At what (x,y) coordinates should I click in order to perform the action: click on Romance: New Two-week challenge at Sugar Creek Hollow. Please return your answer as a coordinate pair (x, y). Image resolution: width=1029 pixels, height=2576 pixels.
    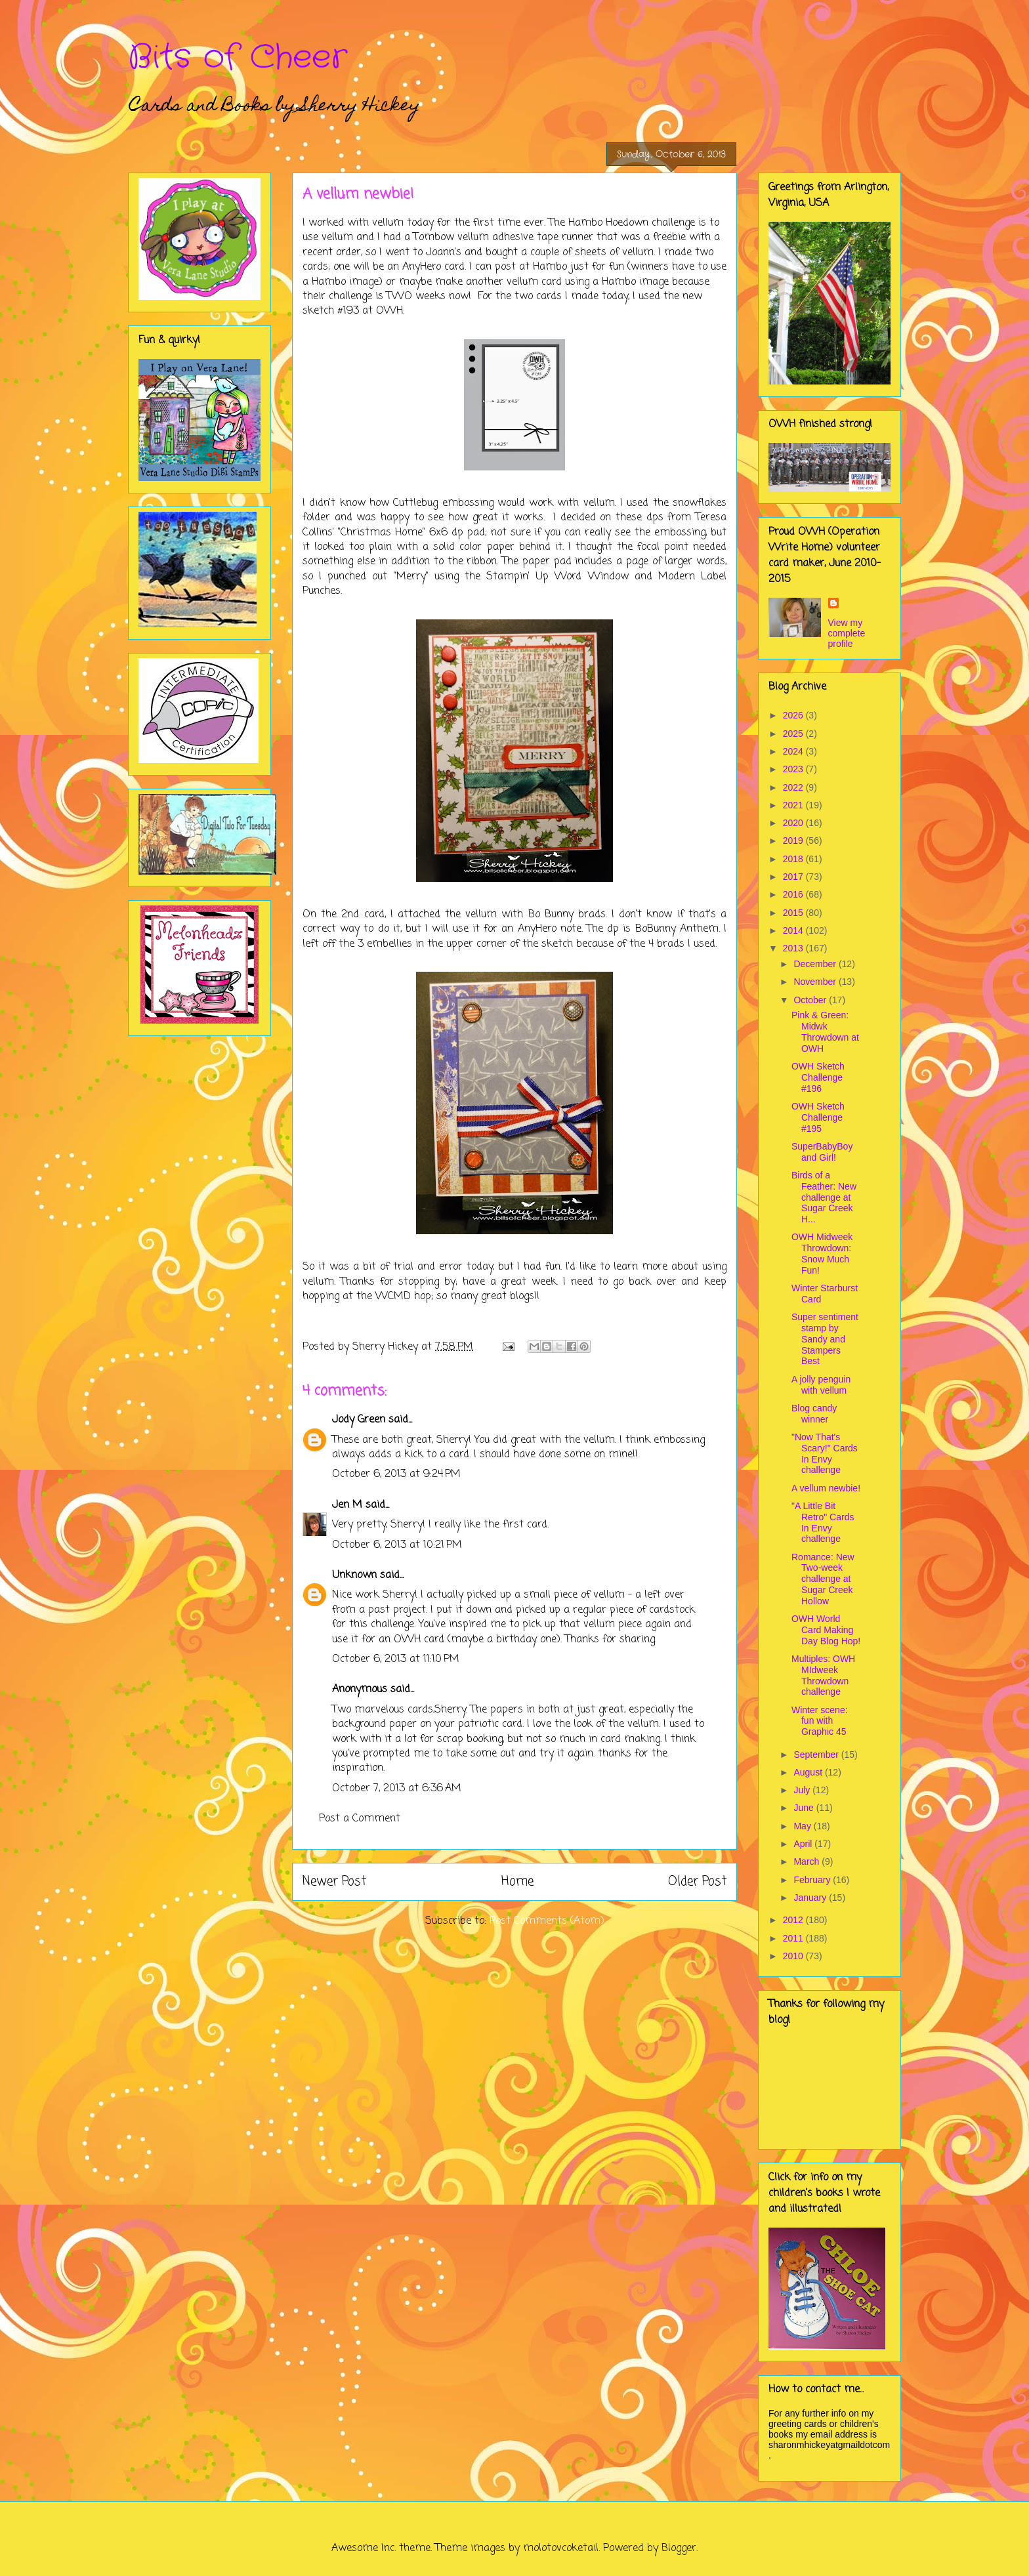
    Looking at the image, I should click on (822, 1579).